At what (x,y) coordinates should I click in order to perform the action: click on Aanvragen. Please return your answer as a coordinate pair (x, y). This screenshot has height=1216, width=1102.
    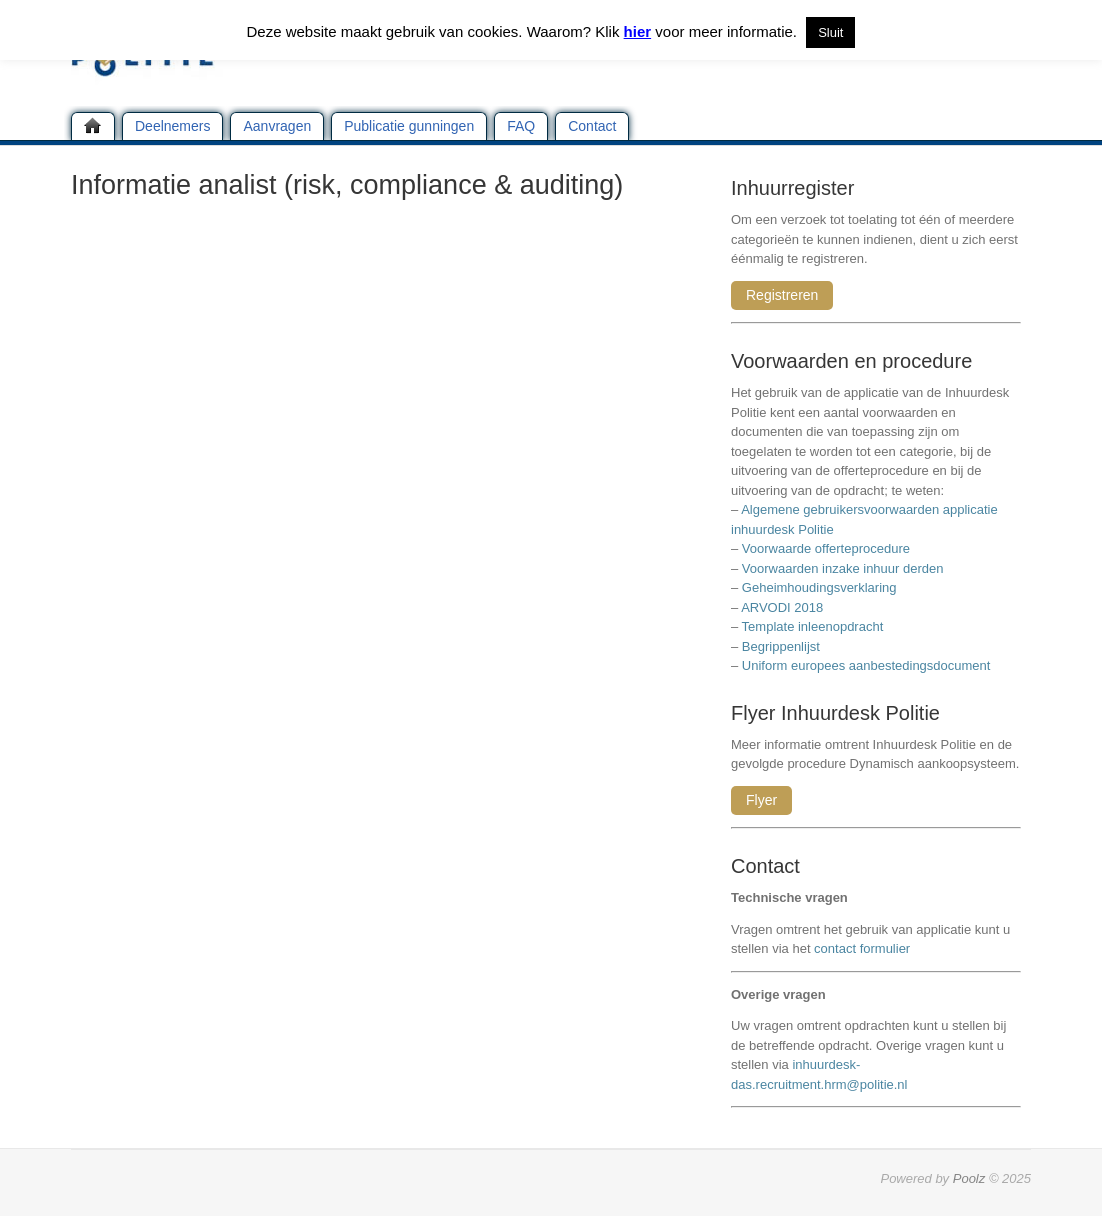
    Looking at the image, I should click on (277, 126).